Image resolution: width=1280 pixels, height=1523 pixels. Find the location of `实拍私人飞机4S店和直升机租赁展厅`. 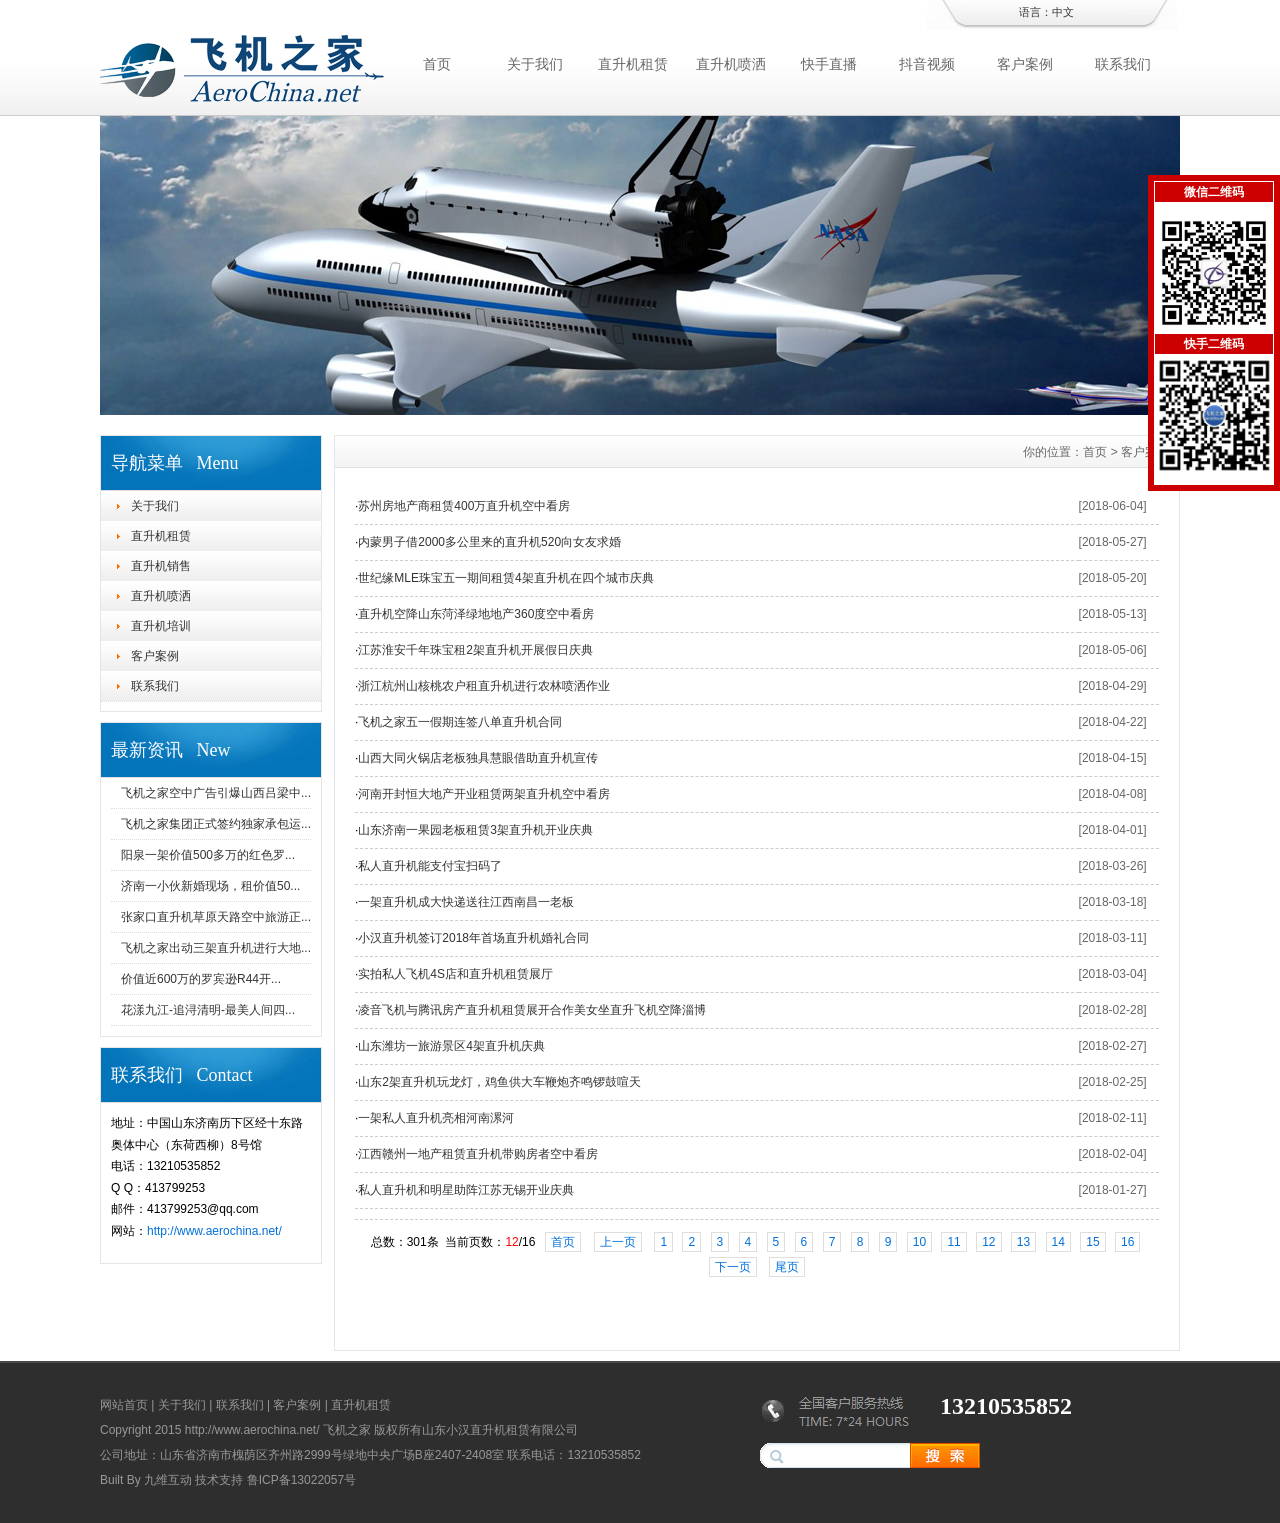

实拍私人飞机4S店和直升机租赁展厅 is located at coordinates (455, 974).